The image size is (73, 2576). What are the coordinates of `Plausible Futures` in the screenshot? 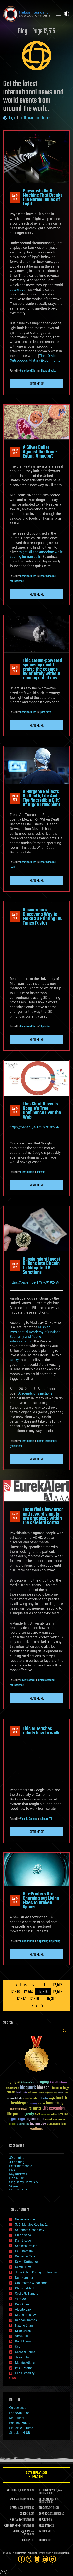 It's located at (21, 2428).